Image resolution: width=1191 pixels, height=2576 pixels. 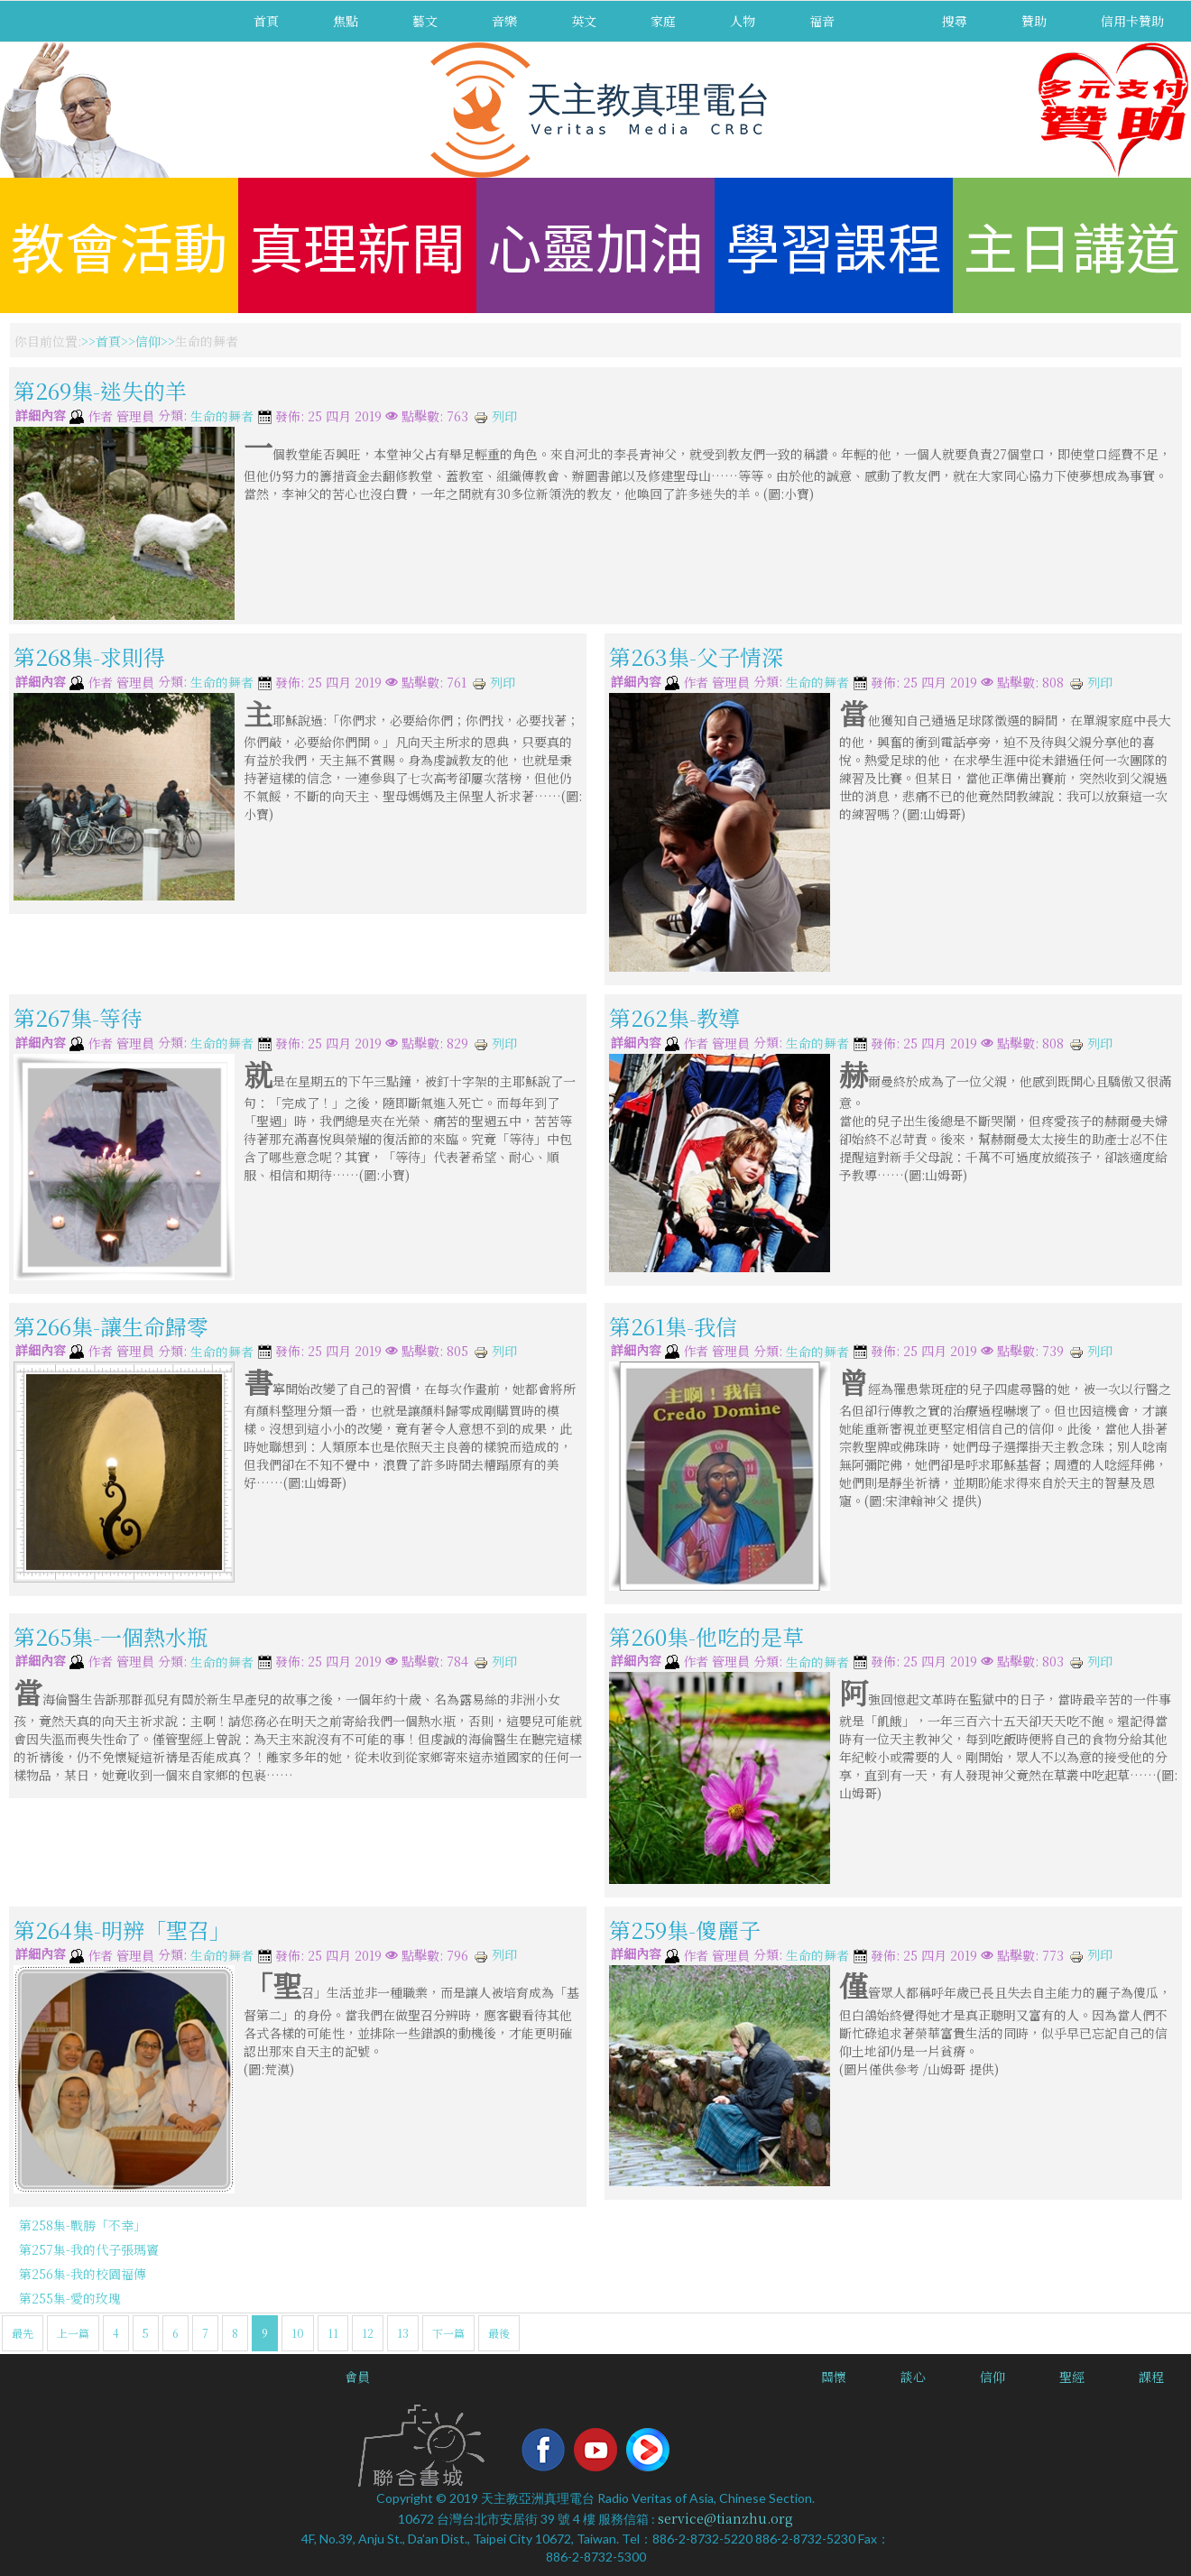 I want to click on 會員, so click(x=357, y=2377).